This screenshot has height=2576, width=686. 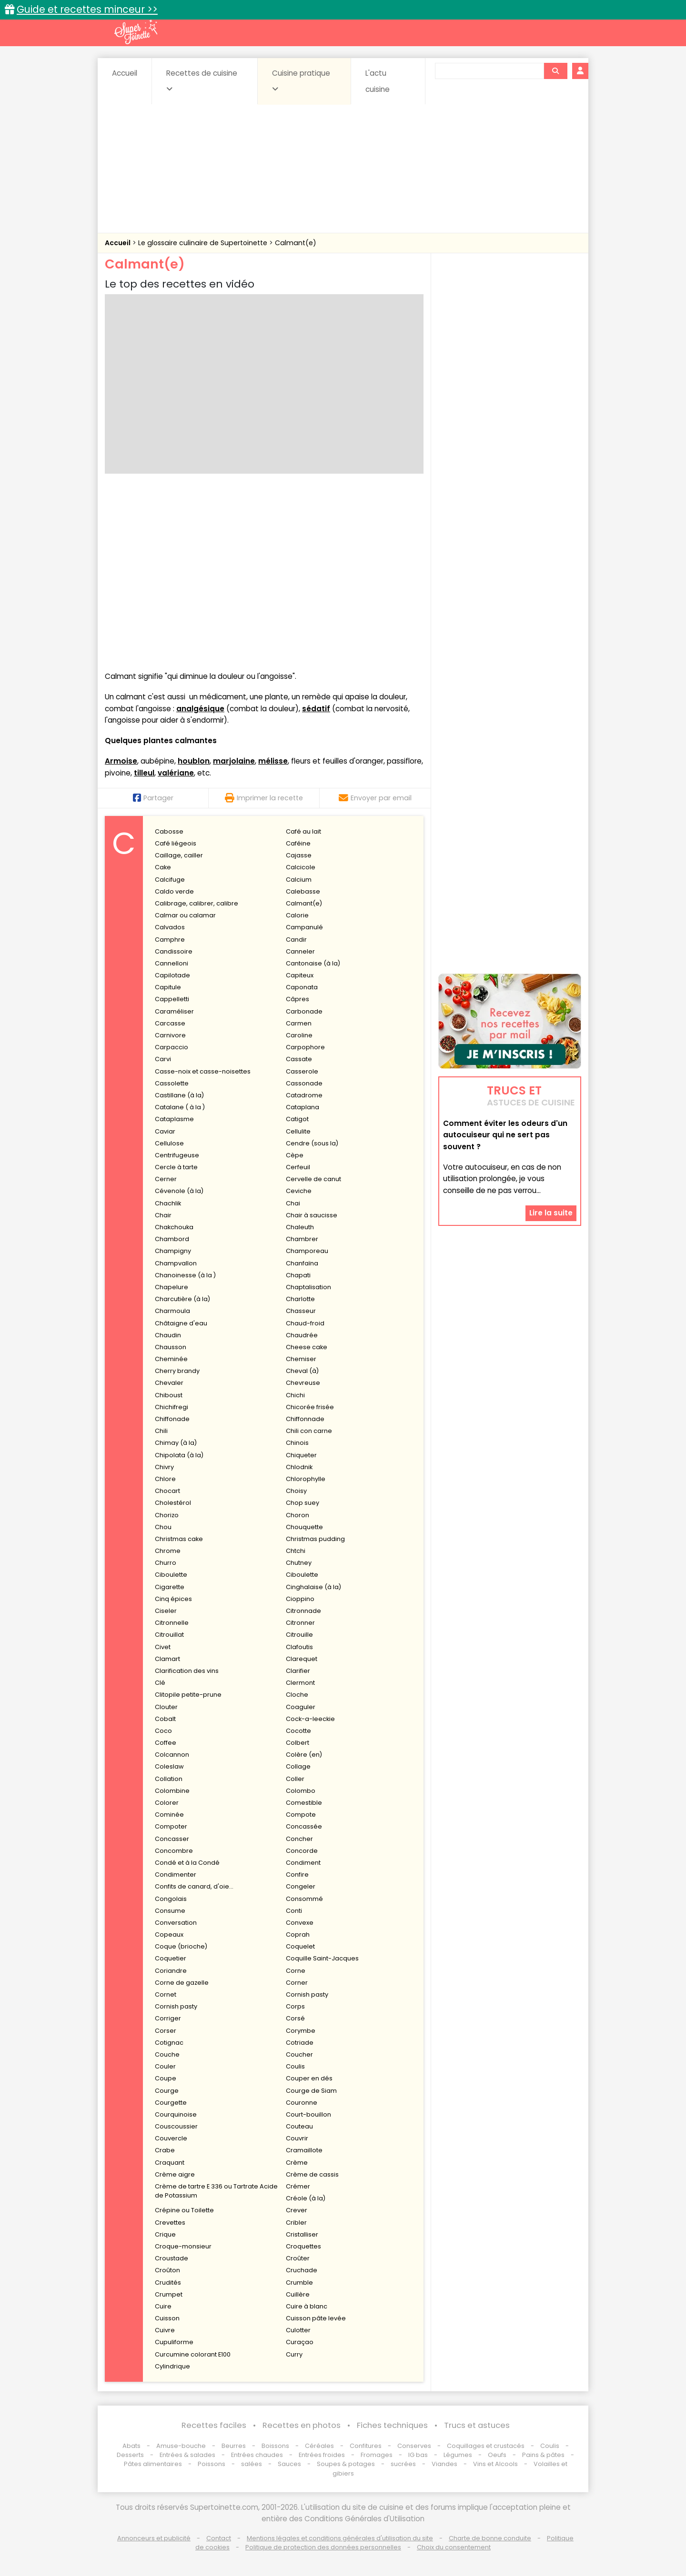 What do you see at coordinates (196, 903) in the screenshot?
I see `Calibrage, calibrer, calibre` at bounding box center [196, 903].